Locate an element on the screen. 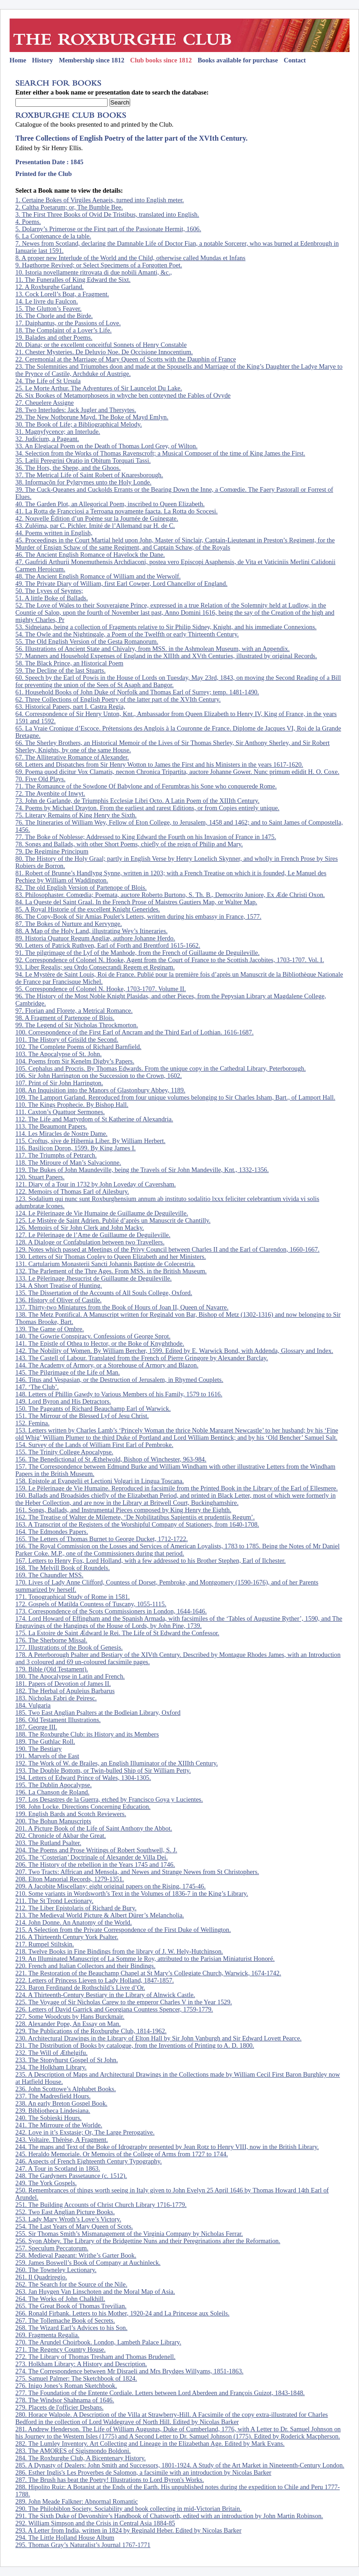 The image size is (359, 2576). 41. La Rotta de Francciosi a Terroana novamente faacta. La Rotta do Scocesi. is located at coordinates (116, 511).